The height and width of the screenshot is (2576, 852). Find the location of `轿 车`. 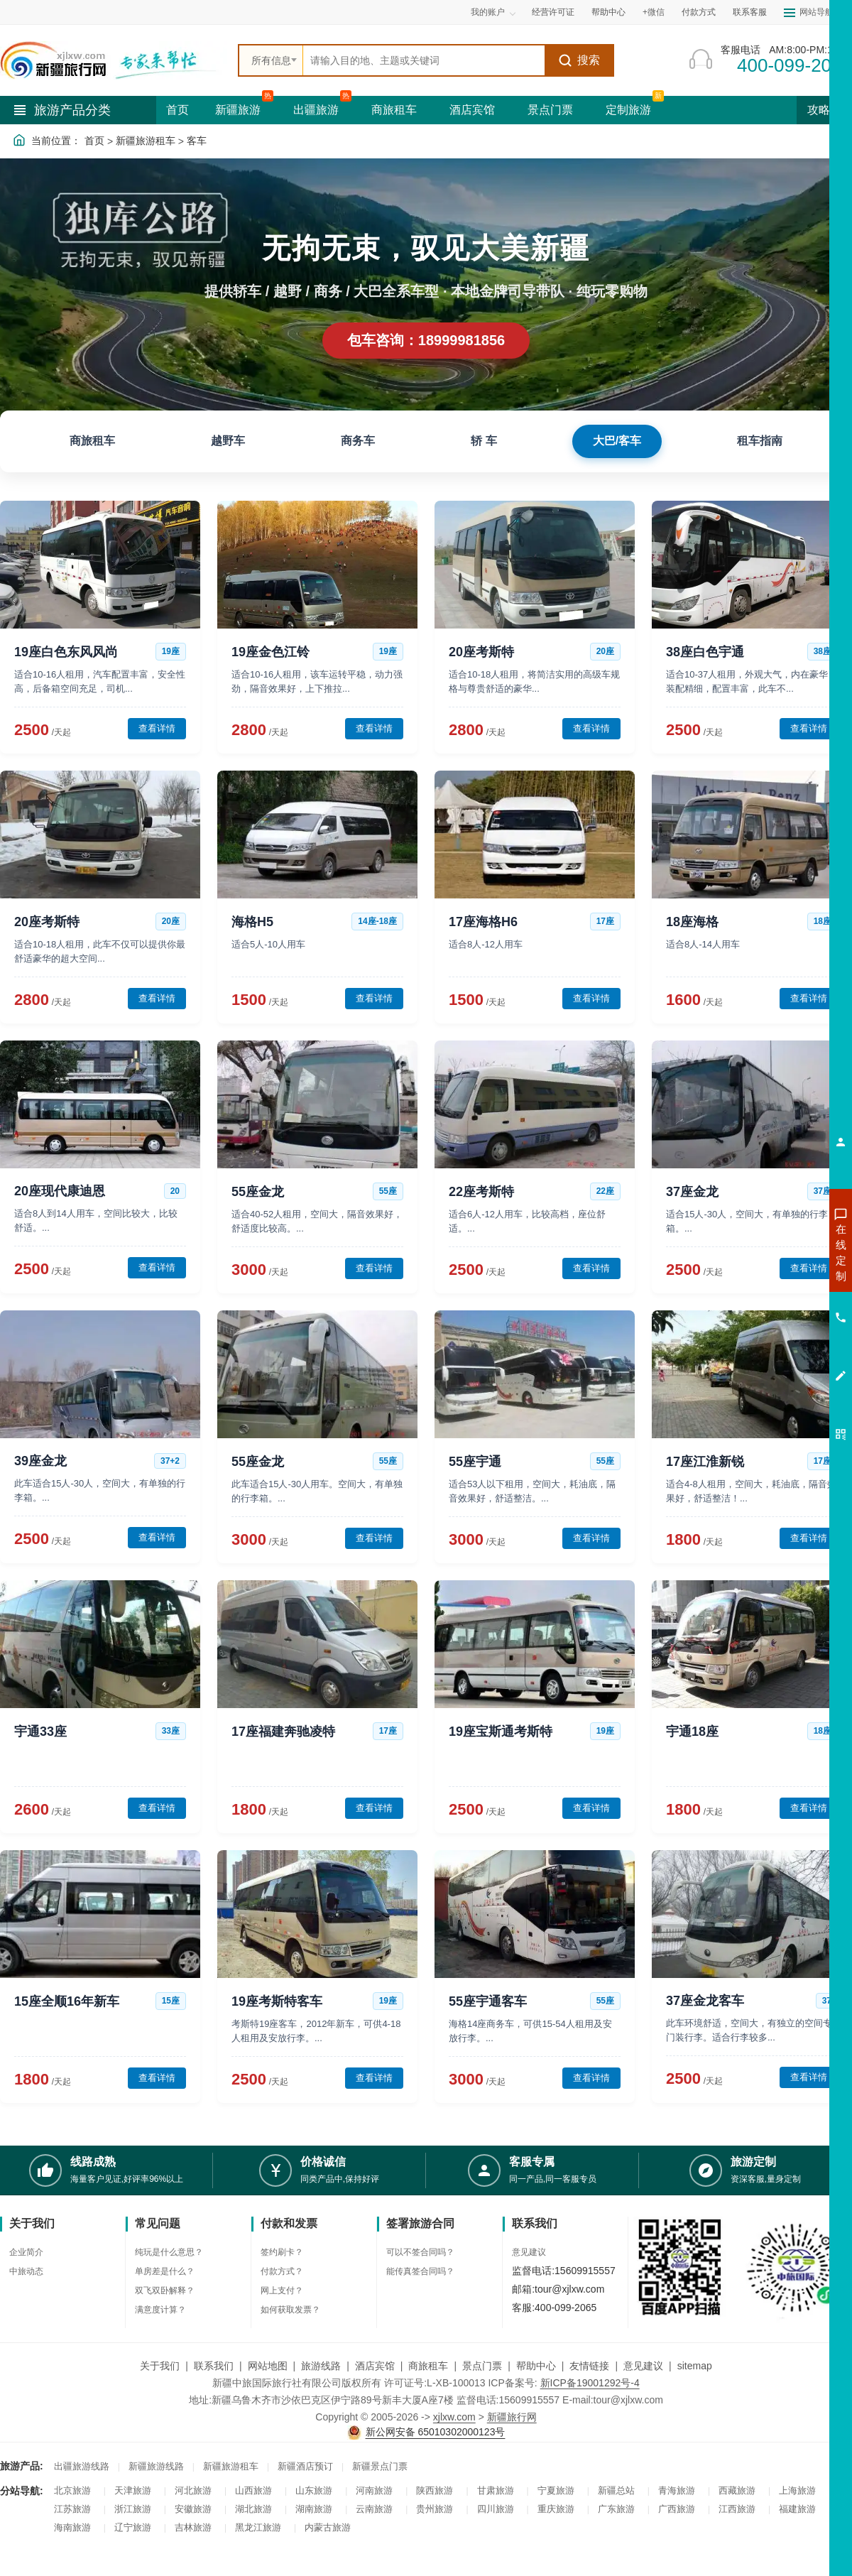

轿 车 is located at coordinates (483, 441).